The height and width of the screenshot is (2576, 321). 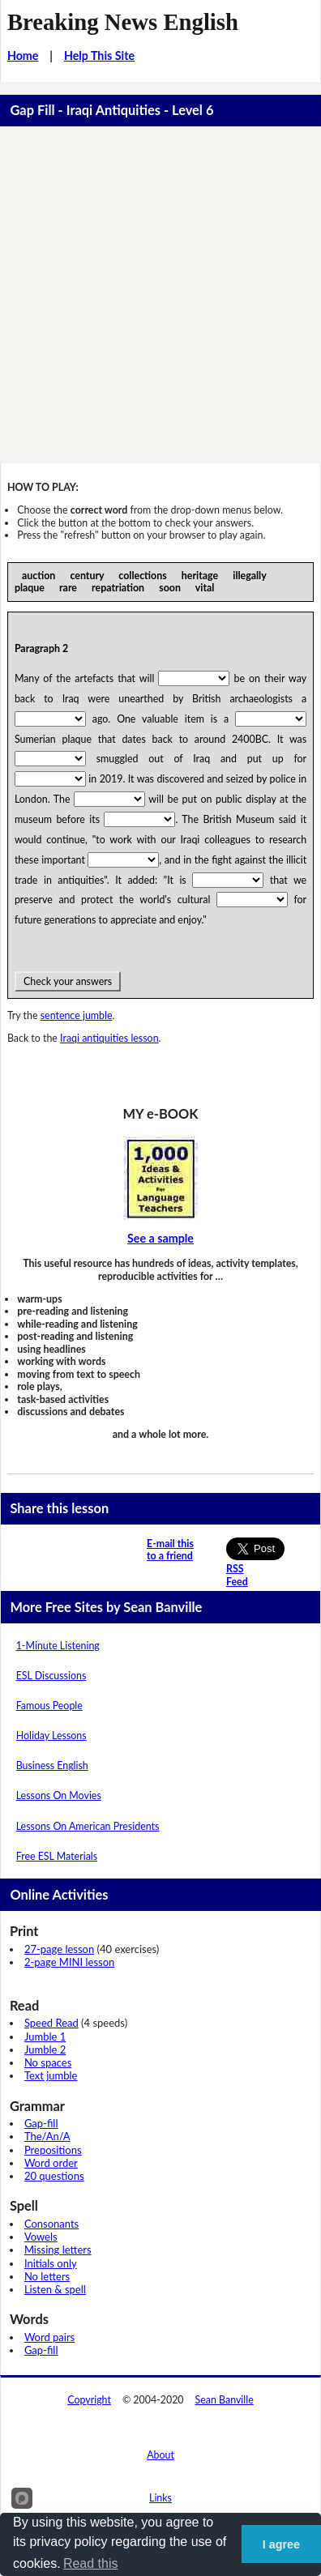 What do you see at coordinates (51, 2022) in the screenshot?
I see `Speed Read` at bounding box center [51, 2022].